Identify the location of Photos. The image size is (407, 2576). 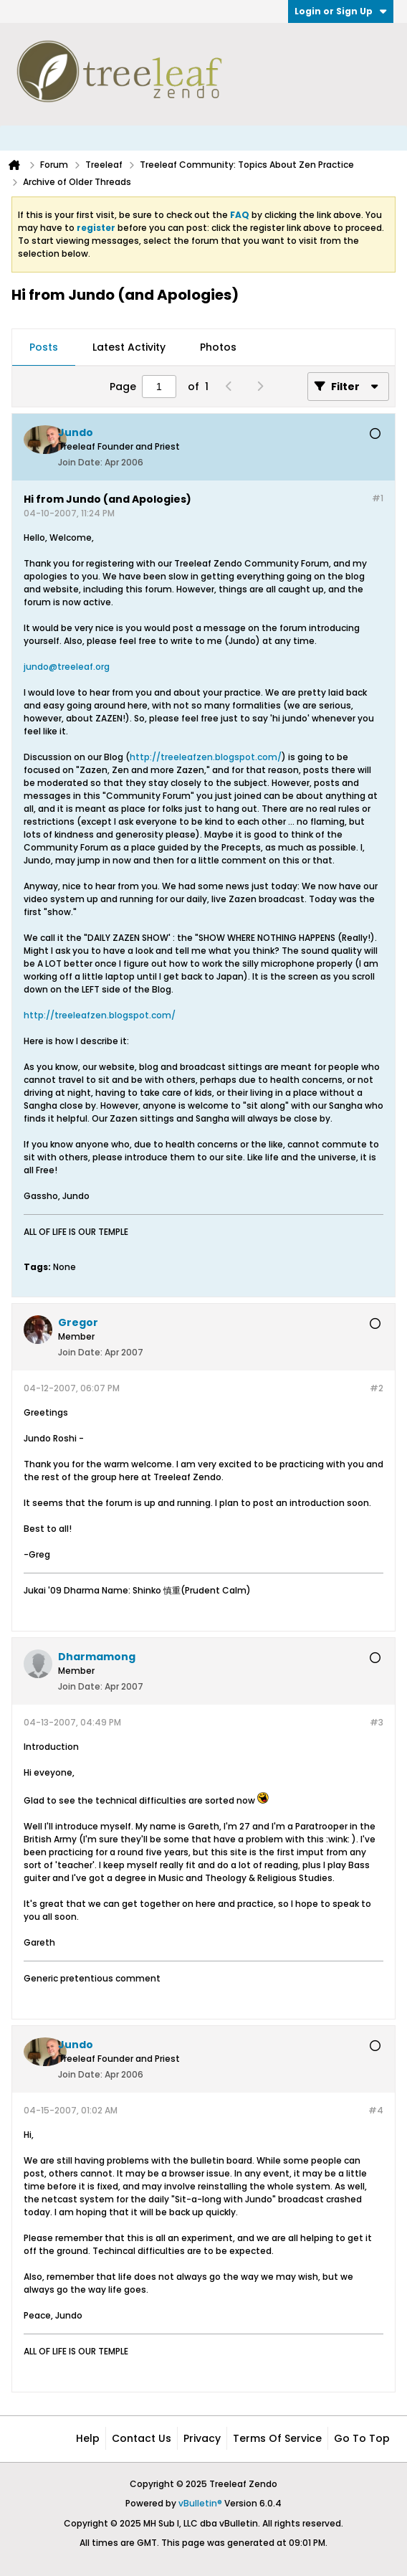
(218, 347).